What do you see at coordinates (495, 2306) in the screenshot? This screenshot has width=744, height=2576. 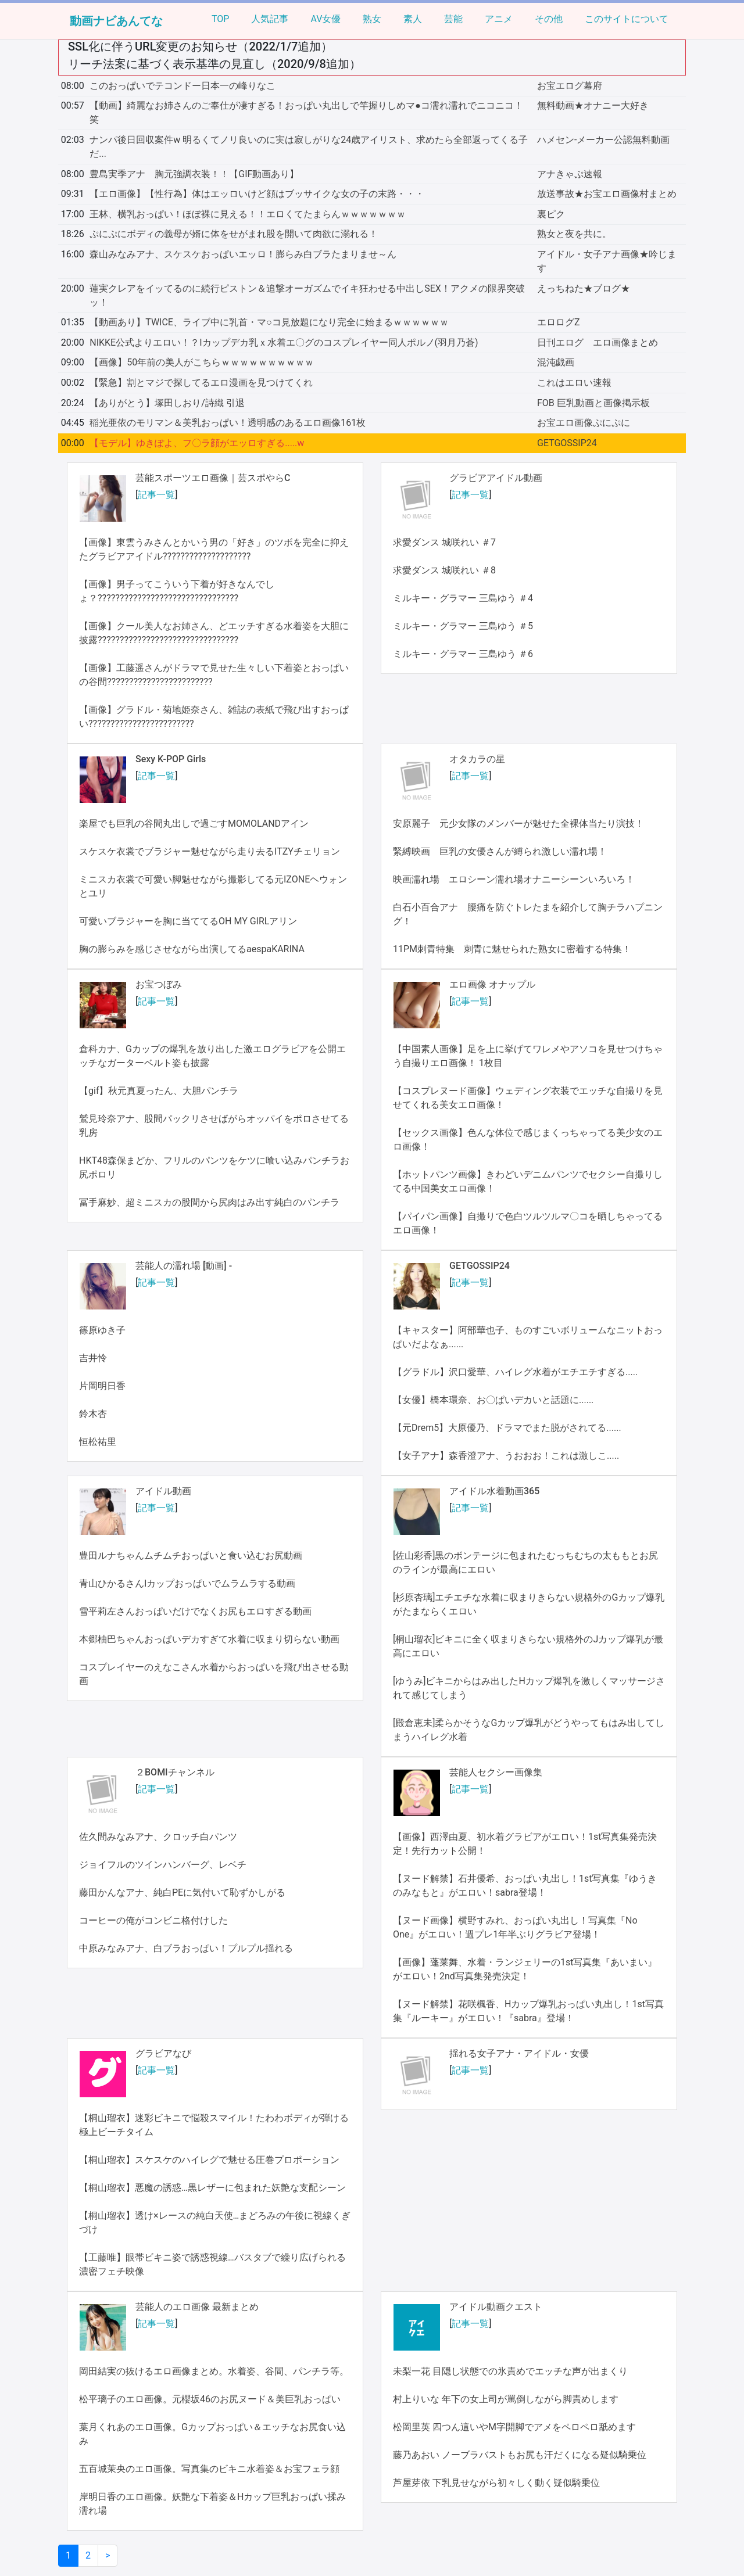 I see `アイドル動画クエスト` at bounding box center [495, 2306].